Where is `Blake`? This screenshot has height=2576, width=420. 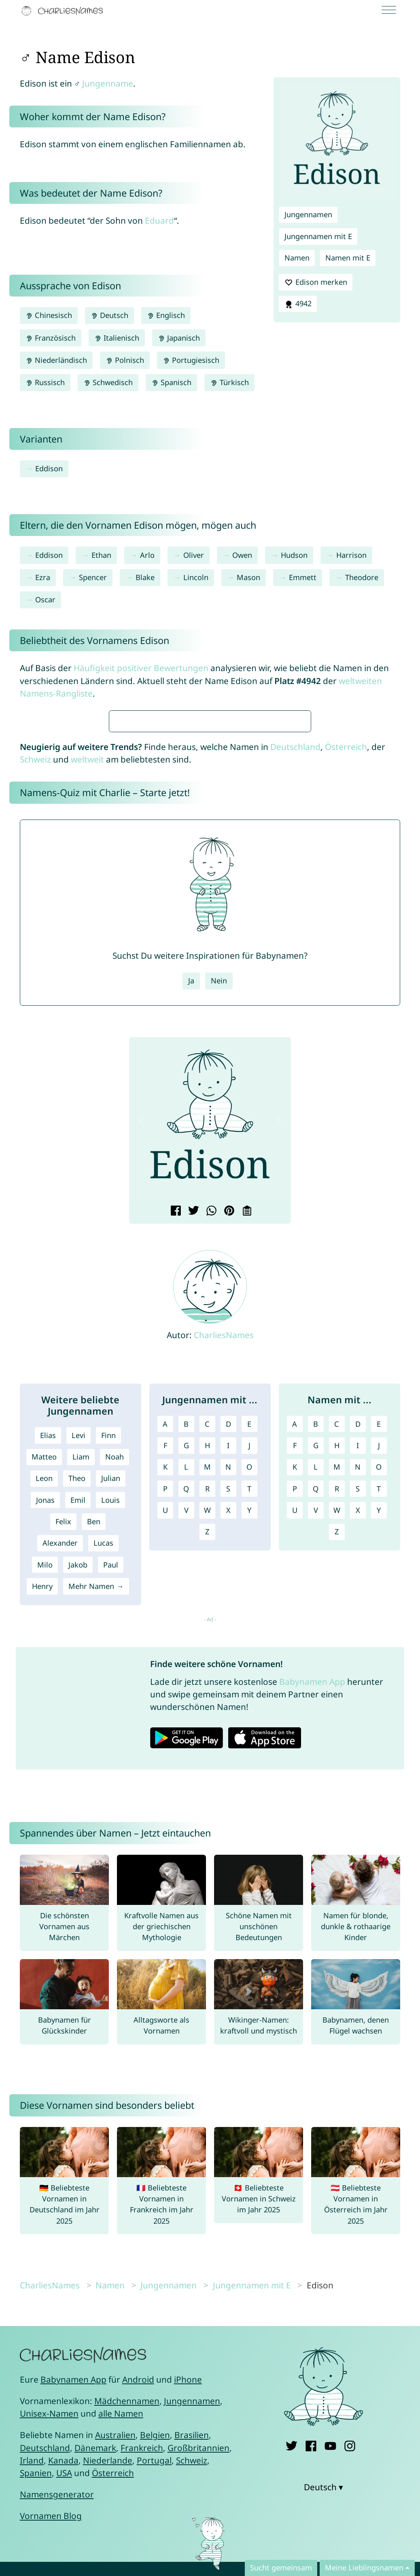
Blake is located at coordinates (145, 577).